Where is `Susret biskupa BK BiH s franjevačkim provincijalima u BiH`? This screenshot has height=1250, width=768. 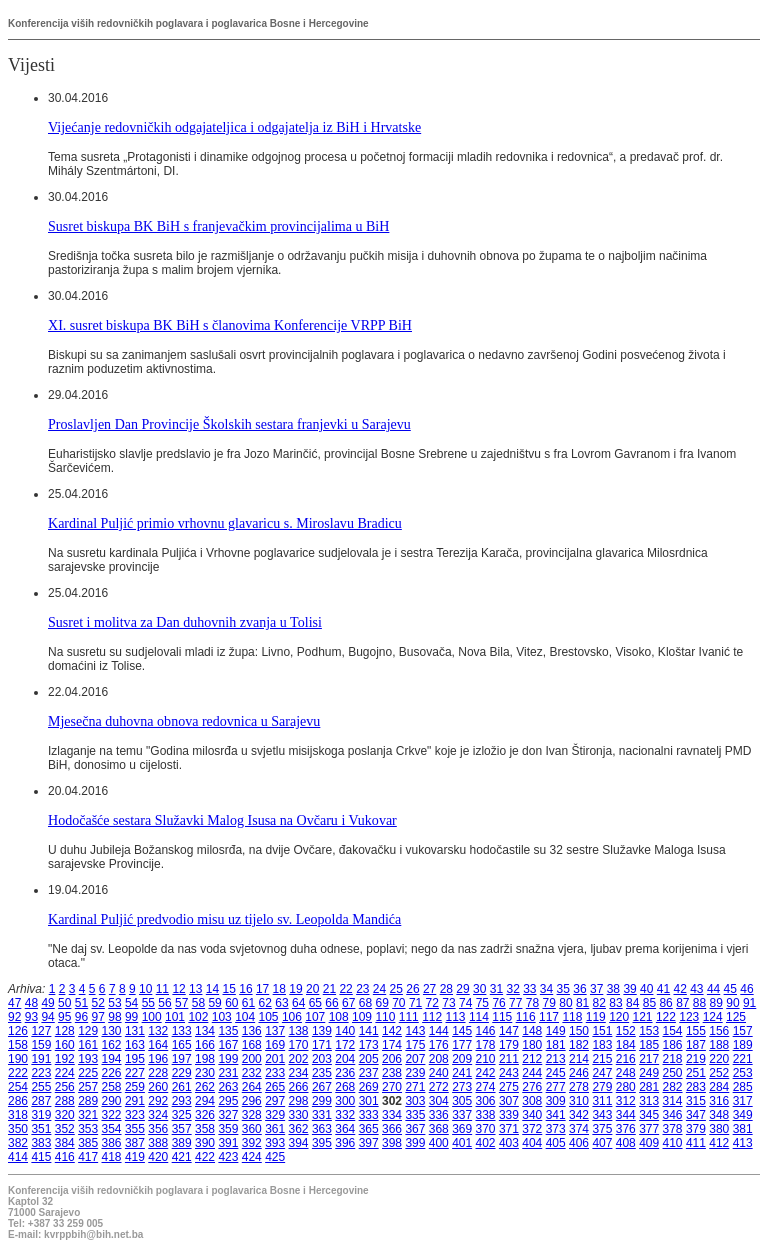 Susret biskupa BK BiH s franjevačkim provincijalima u BiH is located at coordinates (218, 226).